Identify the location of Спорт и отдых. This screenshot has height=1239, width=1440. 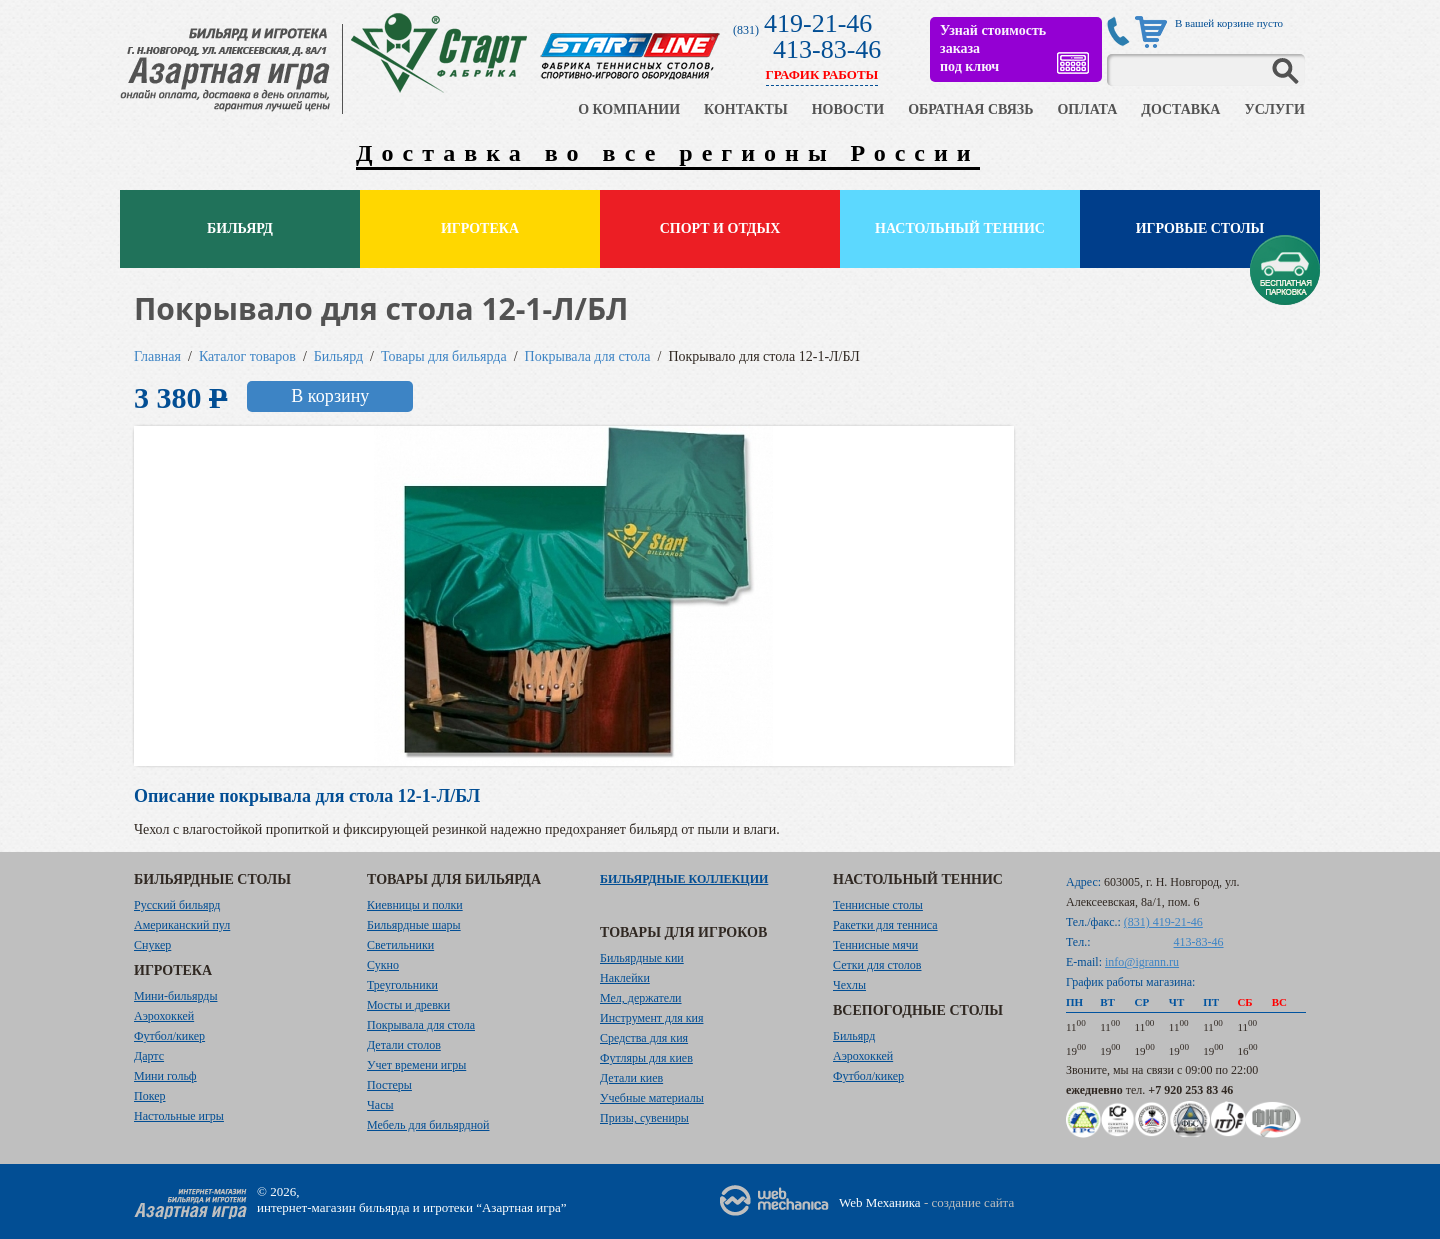
(720, 228).